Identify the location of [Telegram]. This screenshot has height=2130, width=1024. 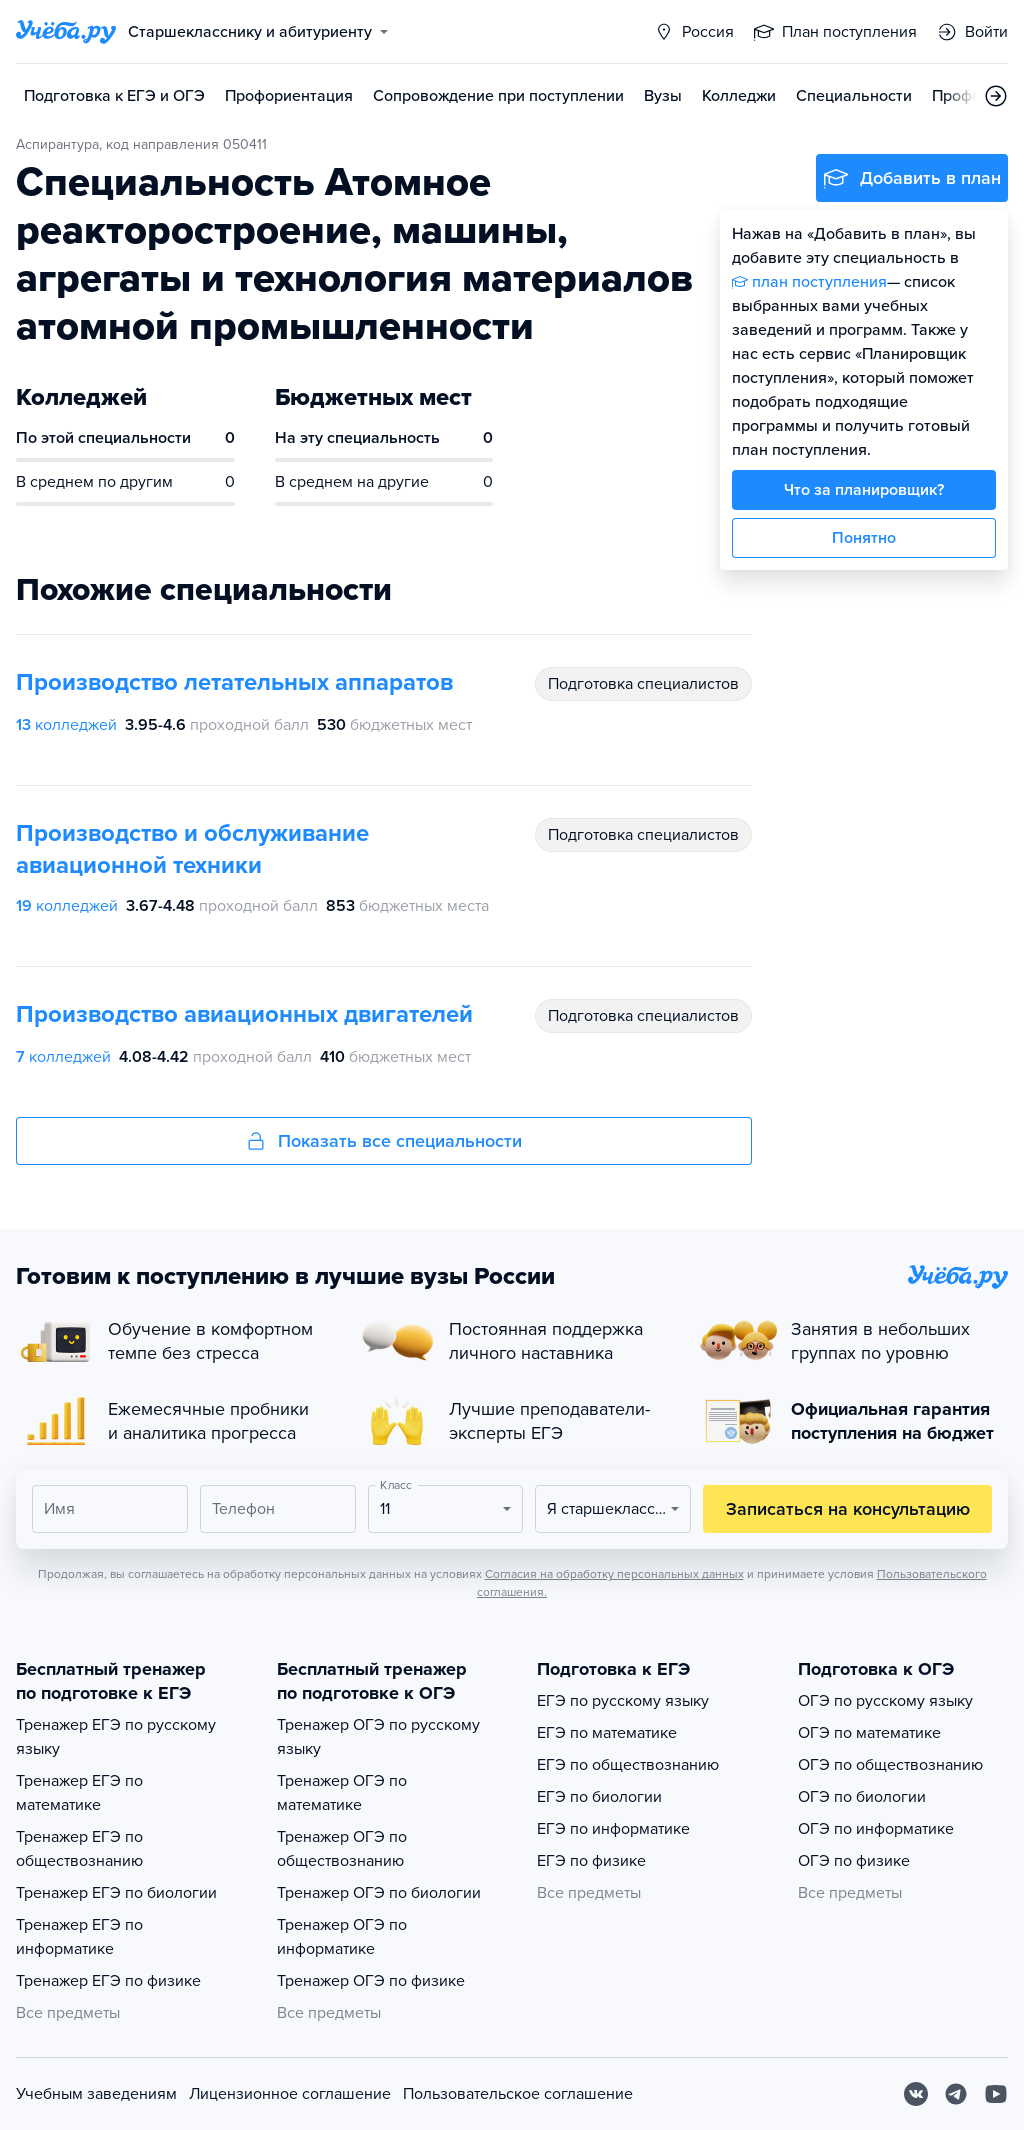
(956, 2094).